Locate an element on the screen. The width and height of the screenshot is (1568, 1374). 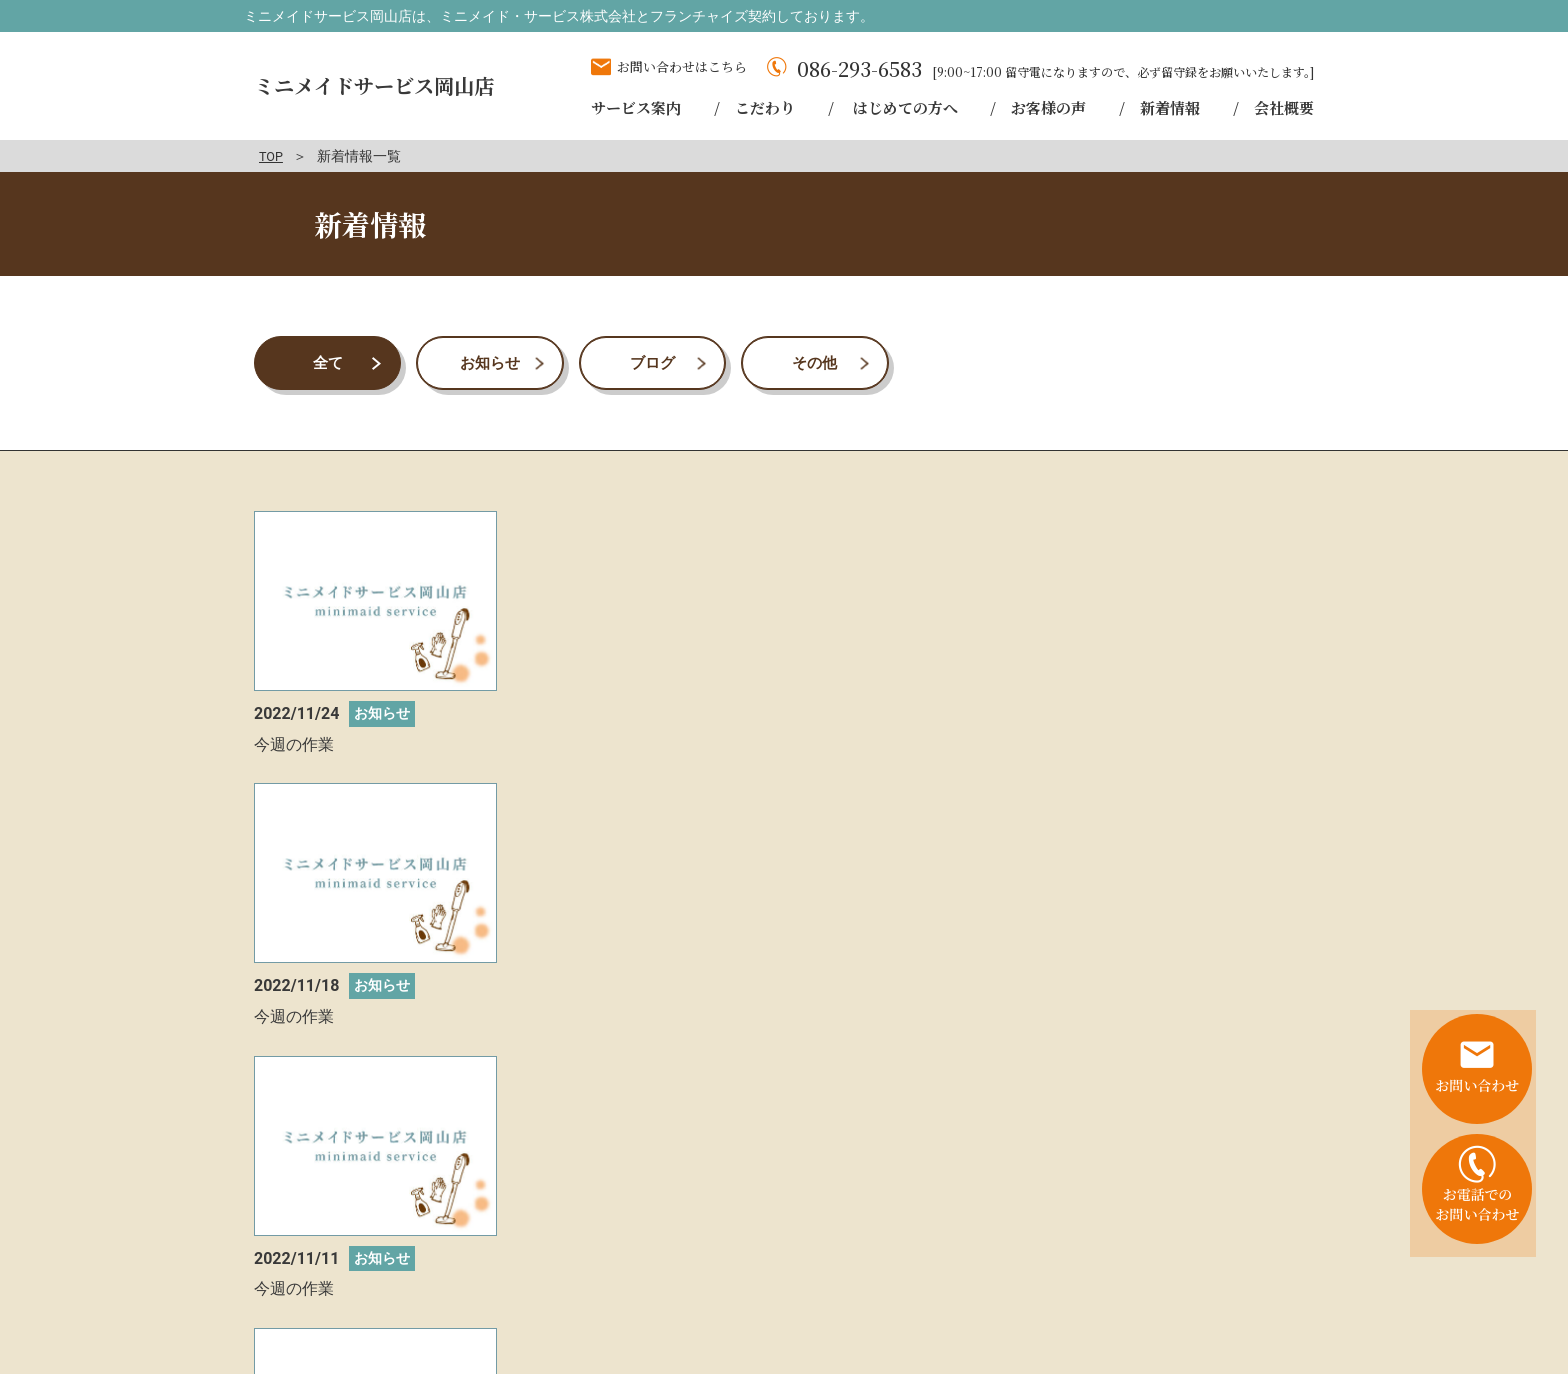
サービス案内 is located at coordinates (864, 1274).